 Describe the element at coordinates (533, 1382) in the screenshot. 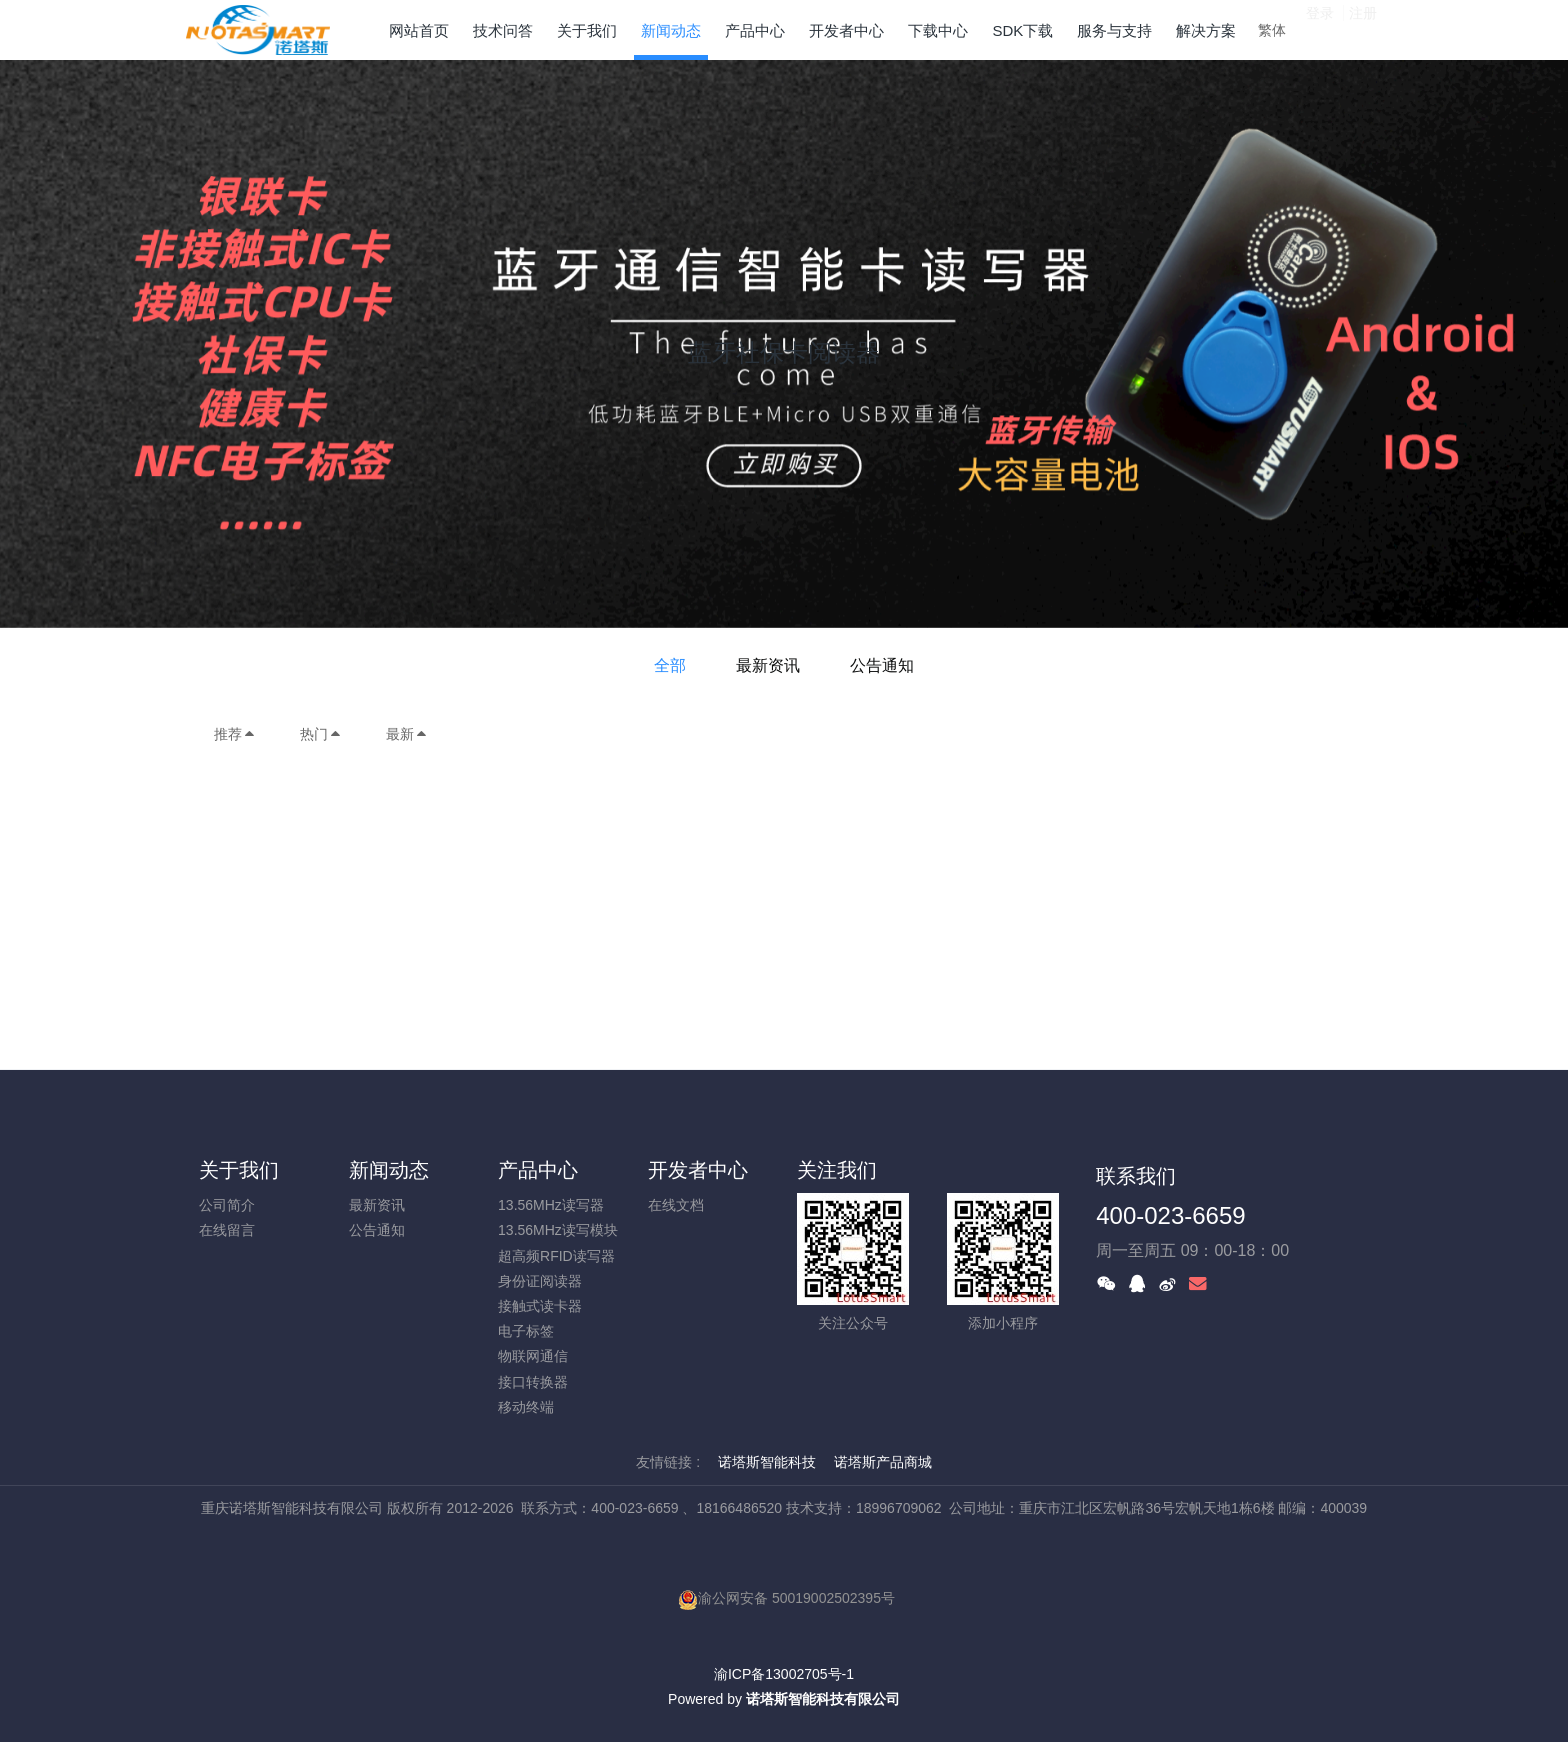

I see `接口转换器` at that location.